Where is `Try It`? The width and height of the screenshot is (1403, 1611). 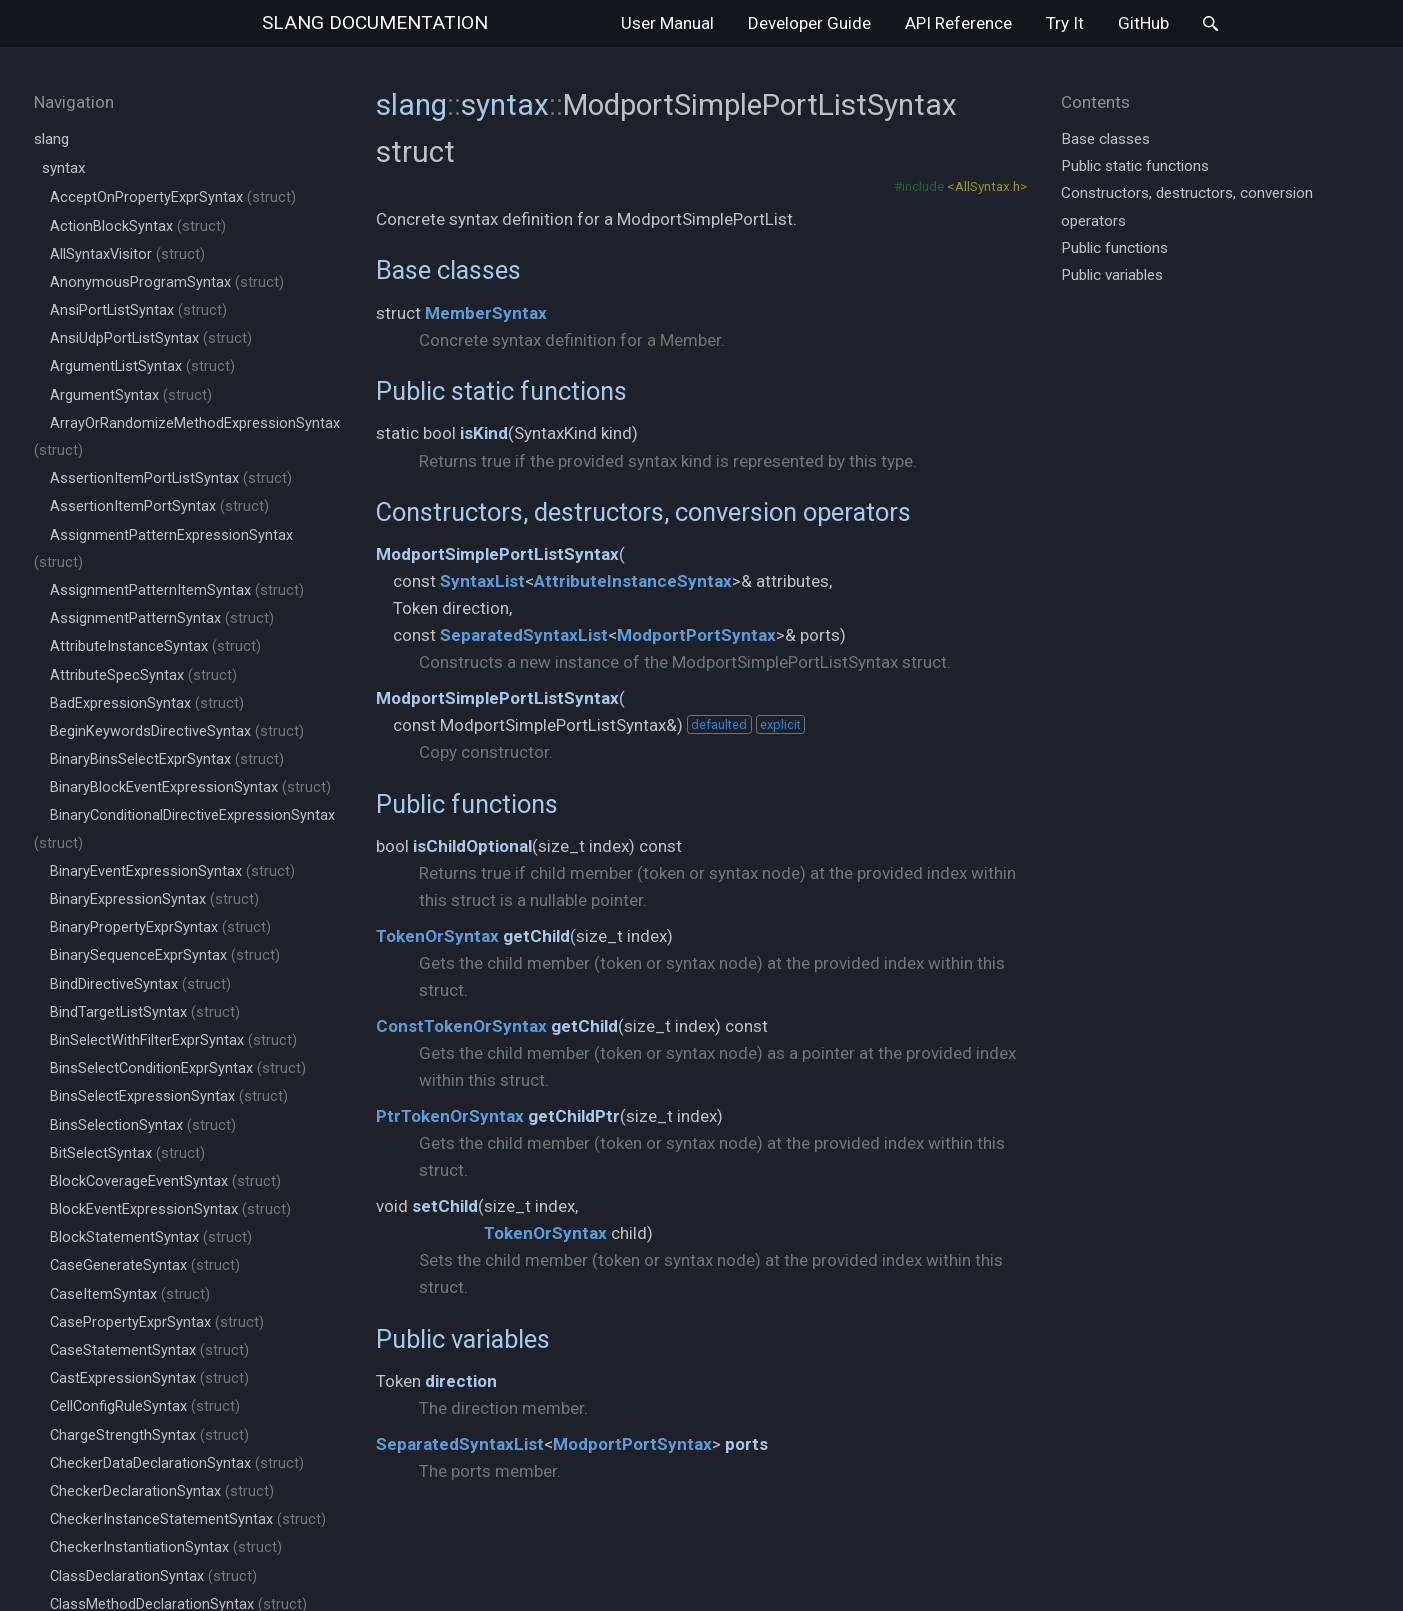
Try It is located at coordinates (1065, 23).